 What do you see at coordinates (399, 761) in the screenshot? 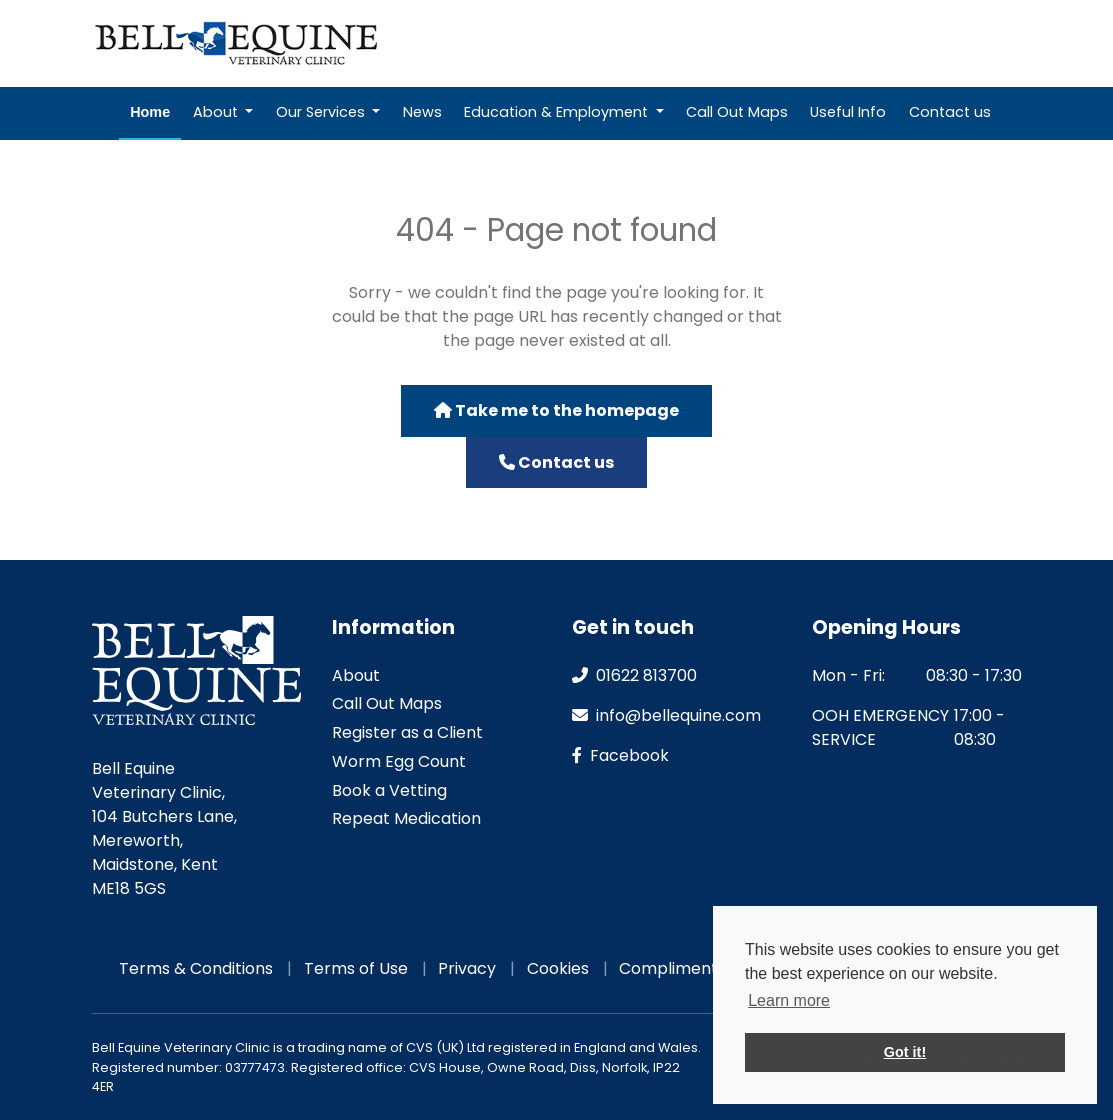
I see `Worm Egg Count` at bounding box center [399, 761].